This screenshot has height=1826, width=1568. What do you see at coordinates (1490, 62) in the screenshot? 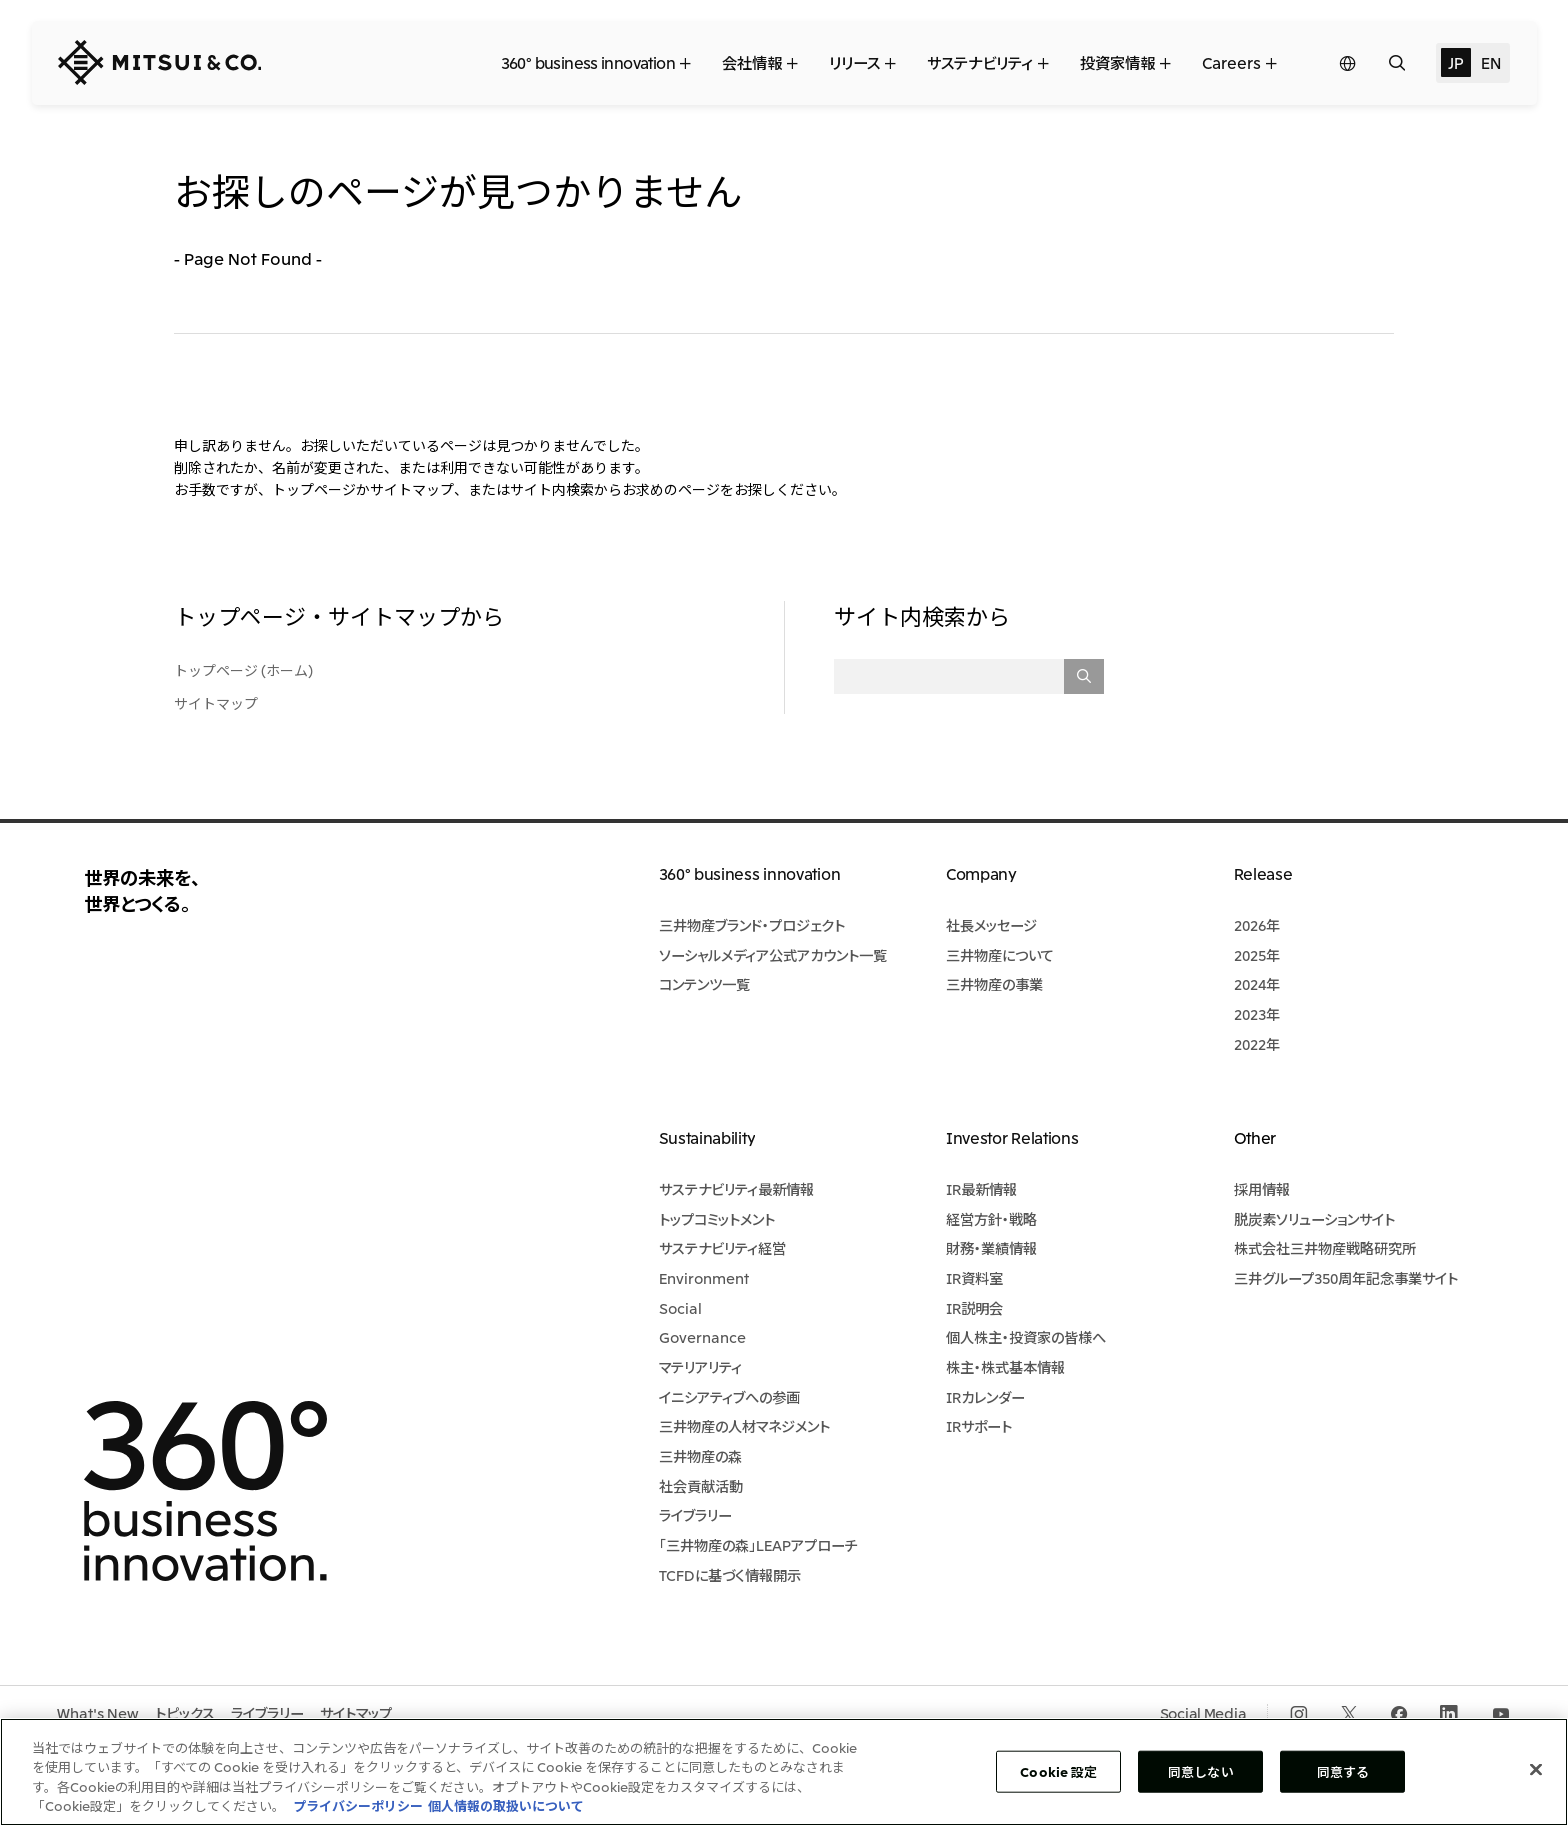
I see `EN` at bounding box center [1490, 62].